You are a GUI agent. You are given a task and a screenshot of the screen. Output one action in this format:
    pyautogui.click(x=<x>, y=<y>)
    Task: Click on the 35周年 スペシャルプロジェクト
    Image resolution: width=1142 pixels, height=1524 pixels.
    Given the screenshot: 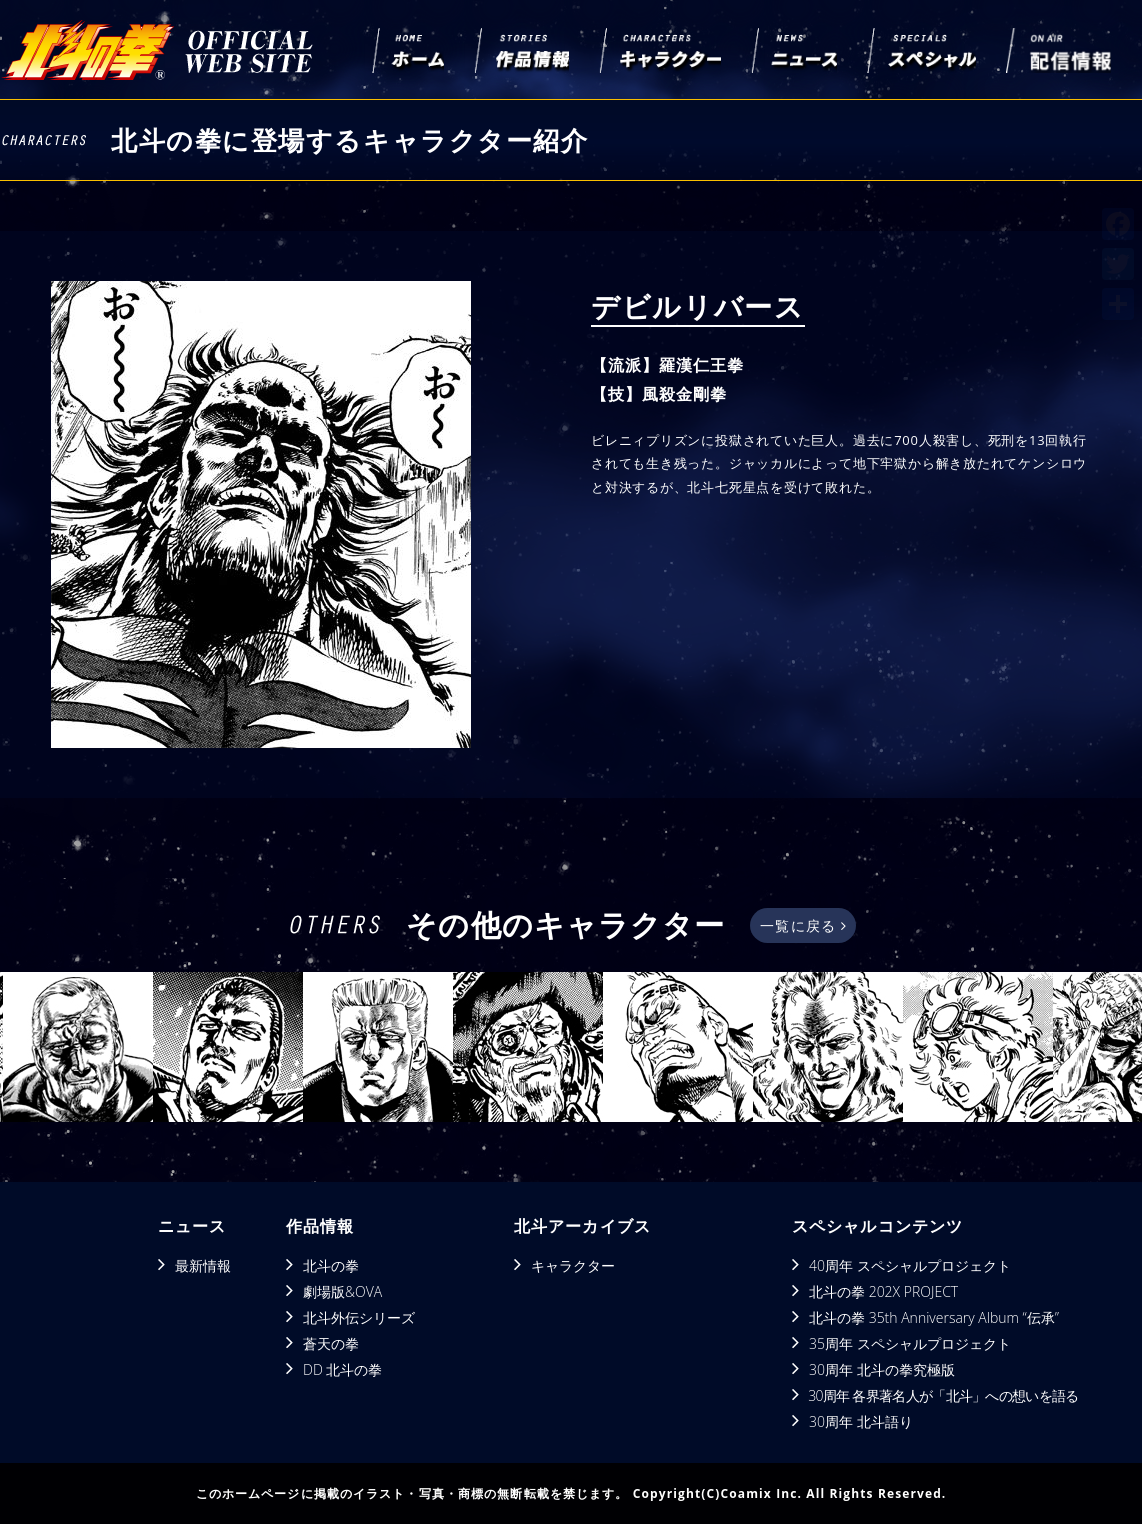 What is the action you would take?
    pyautogui.click(x=910, y=1343)
    